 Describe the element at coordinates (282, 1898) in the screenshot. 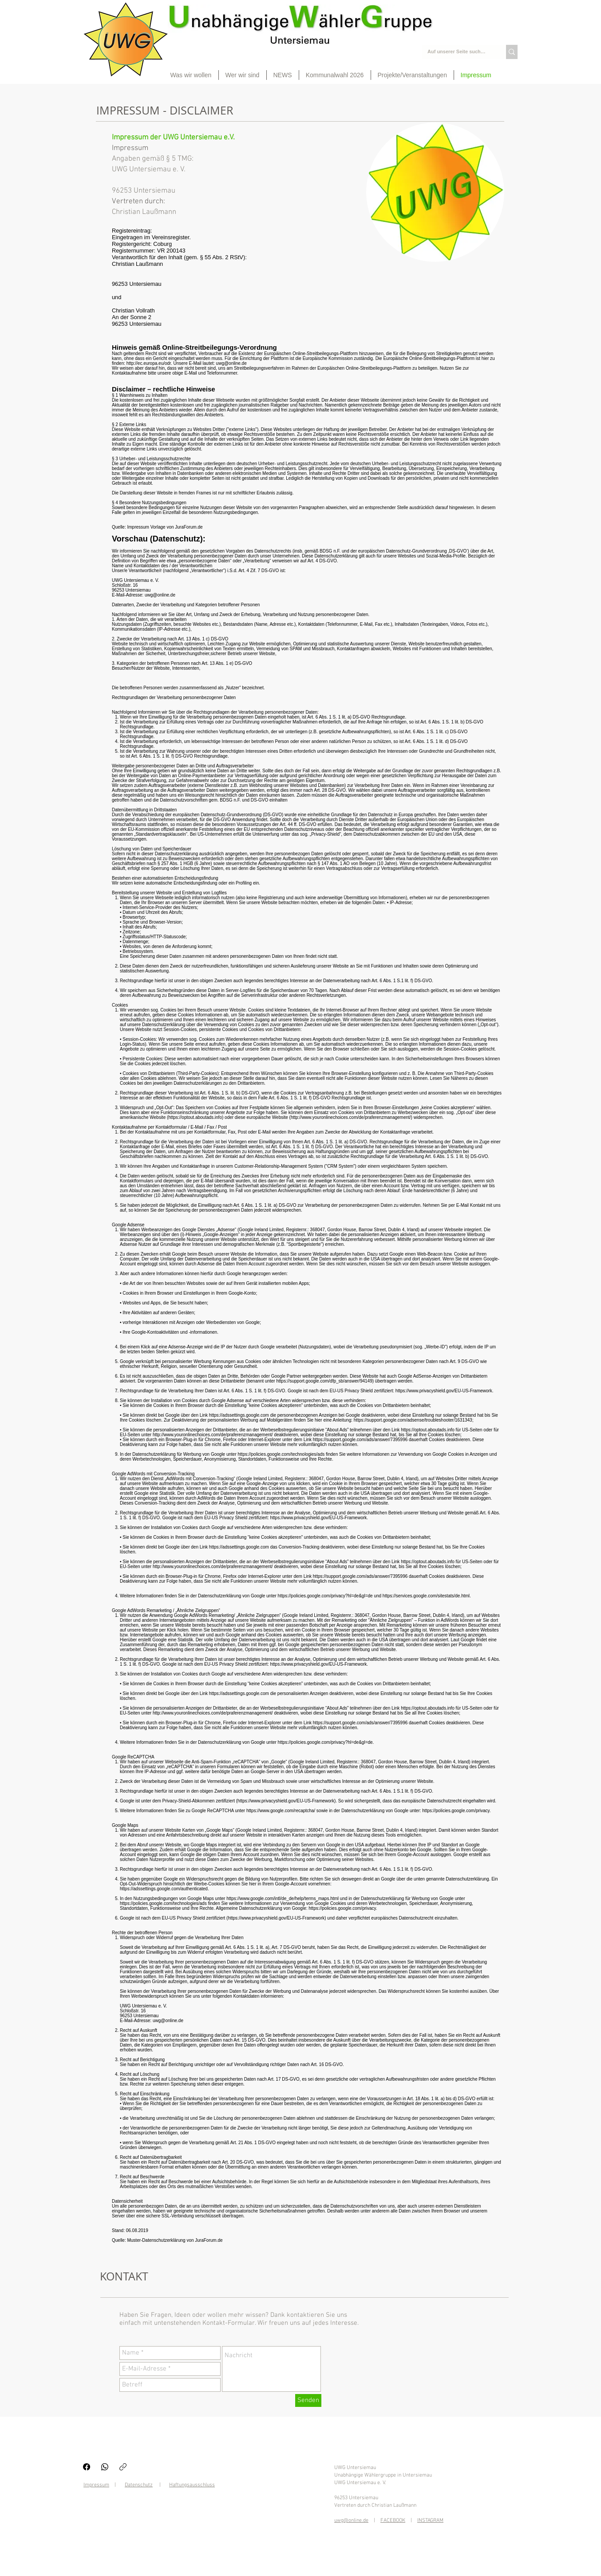

I see `https://www.google.com/intl/de_de/help/terms_maps.html` at that location.